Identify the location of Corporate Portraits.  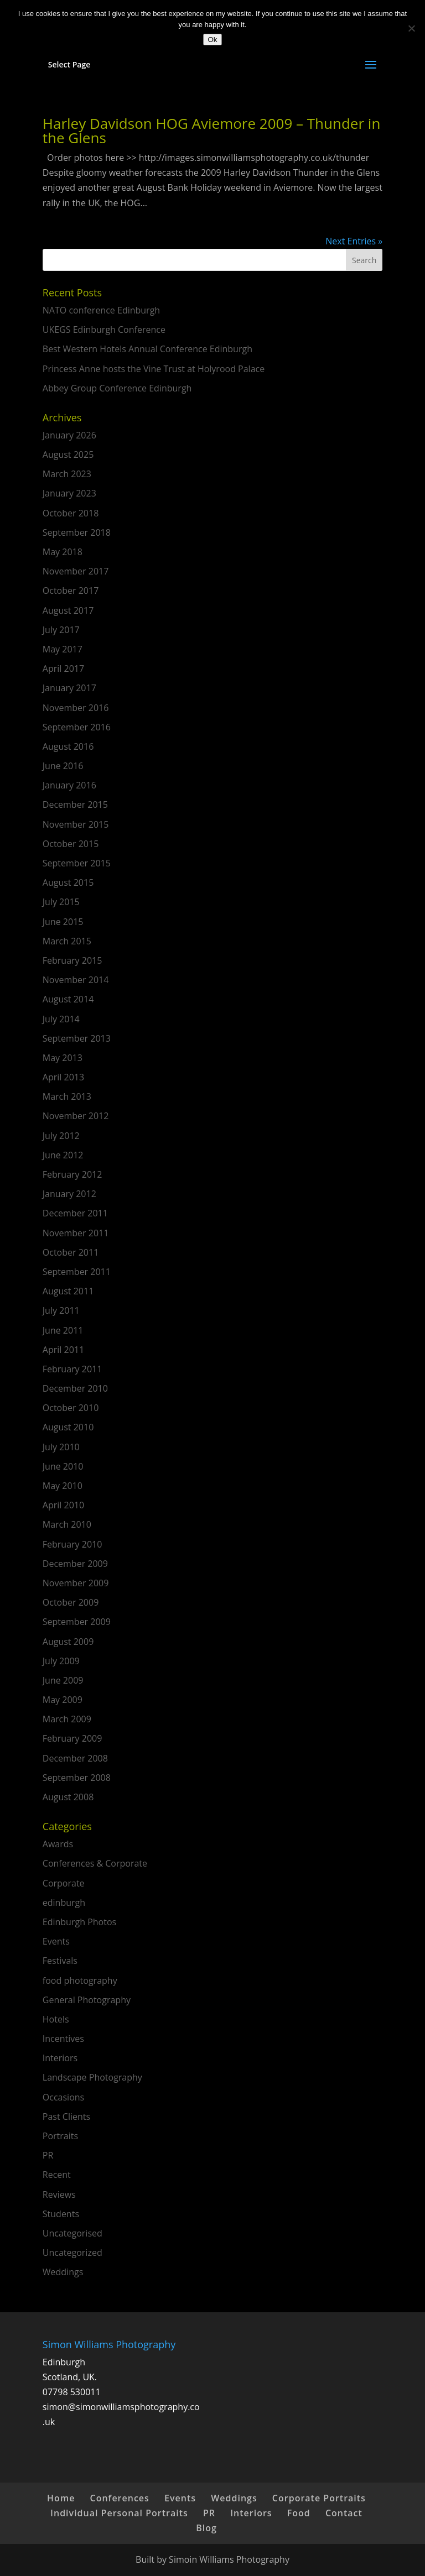
(319, 2498).